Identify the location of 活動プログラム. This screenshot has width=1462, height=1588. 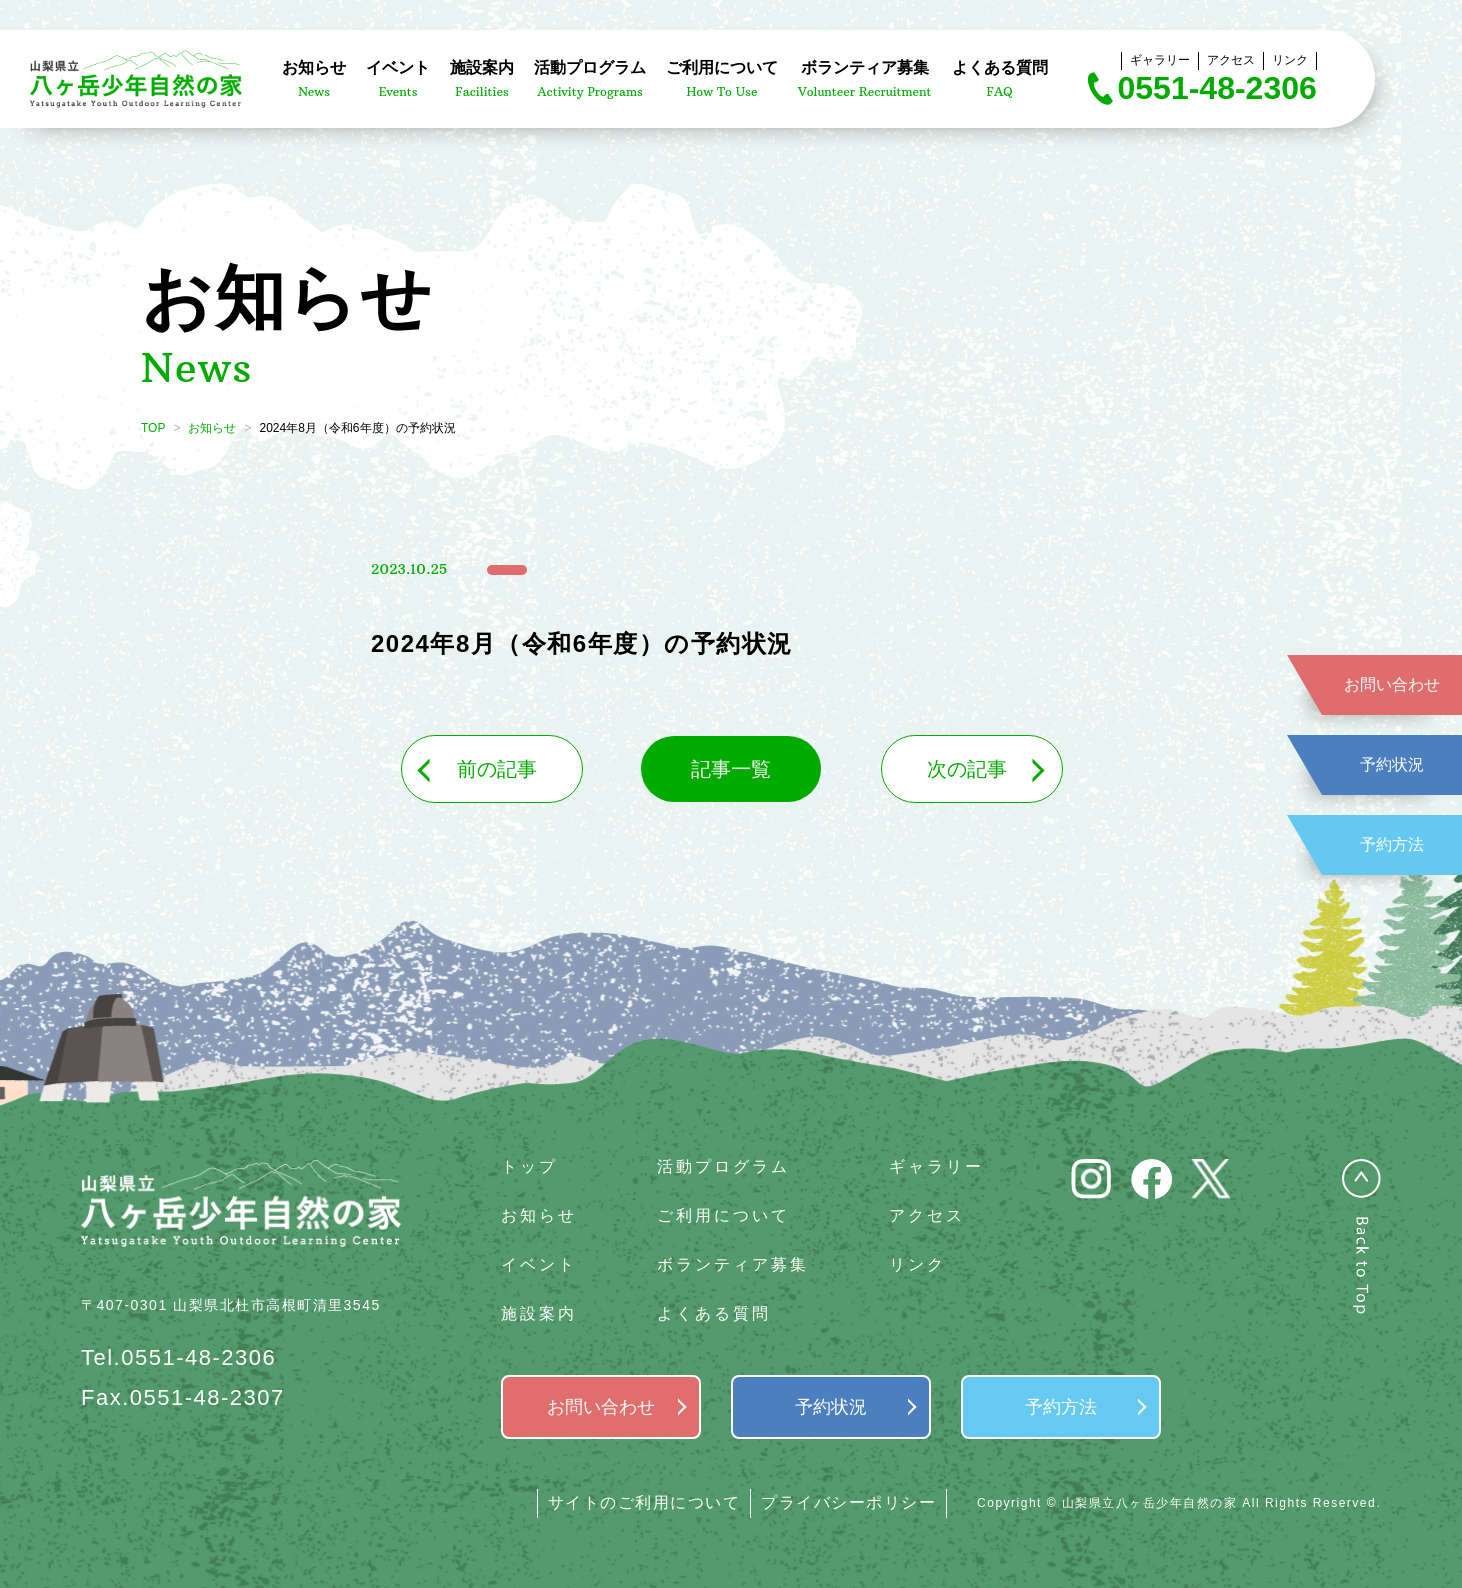
(723, 1166).